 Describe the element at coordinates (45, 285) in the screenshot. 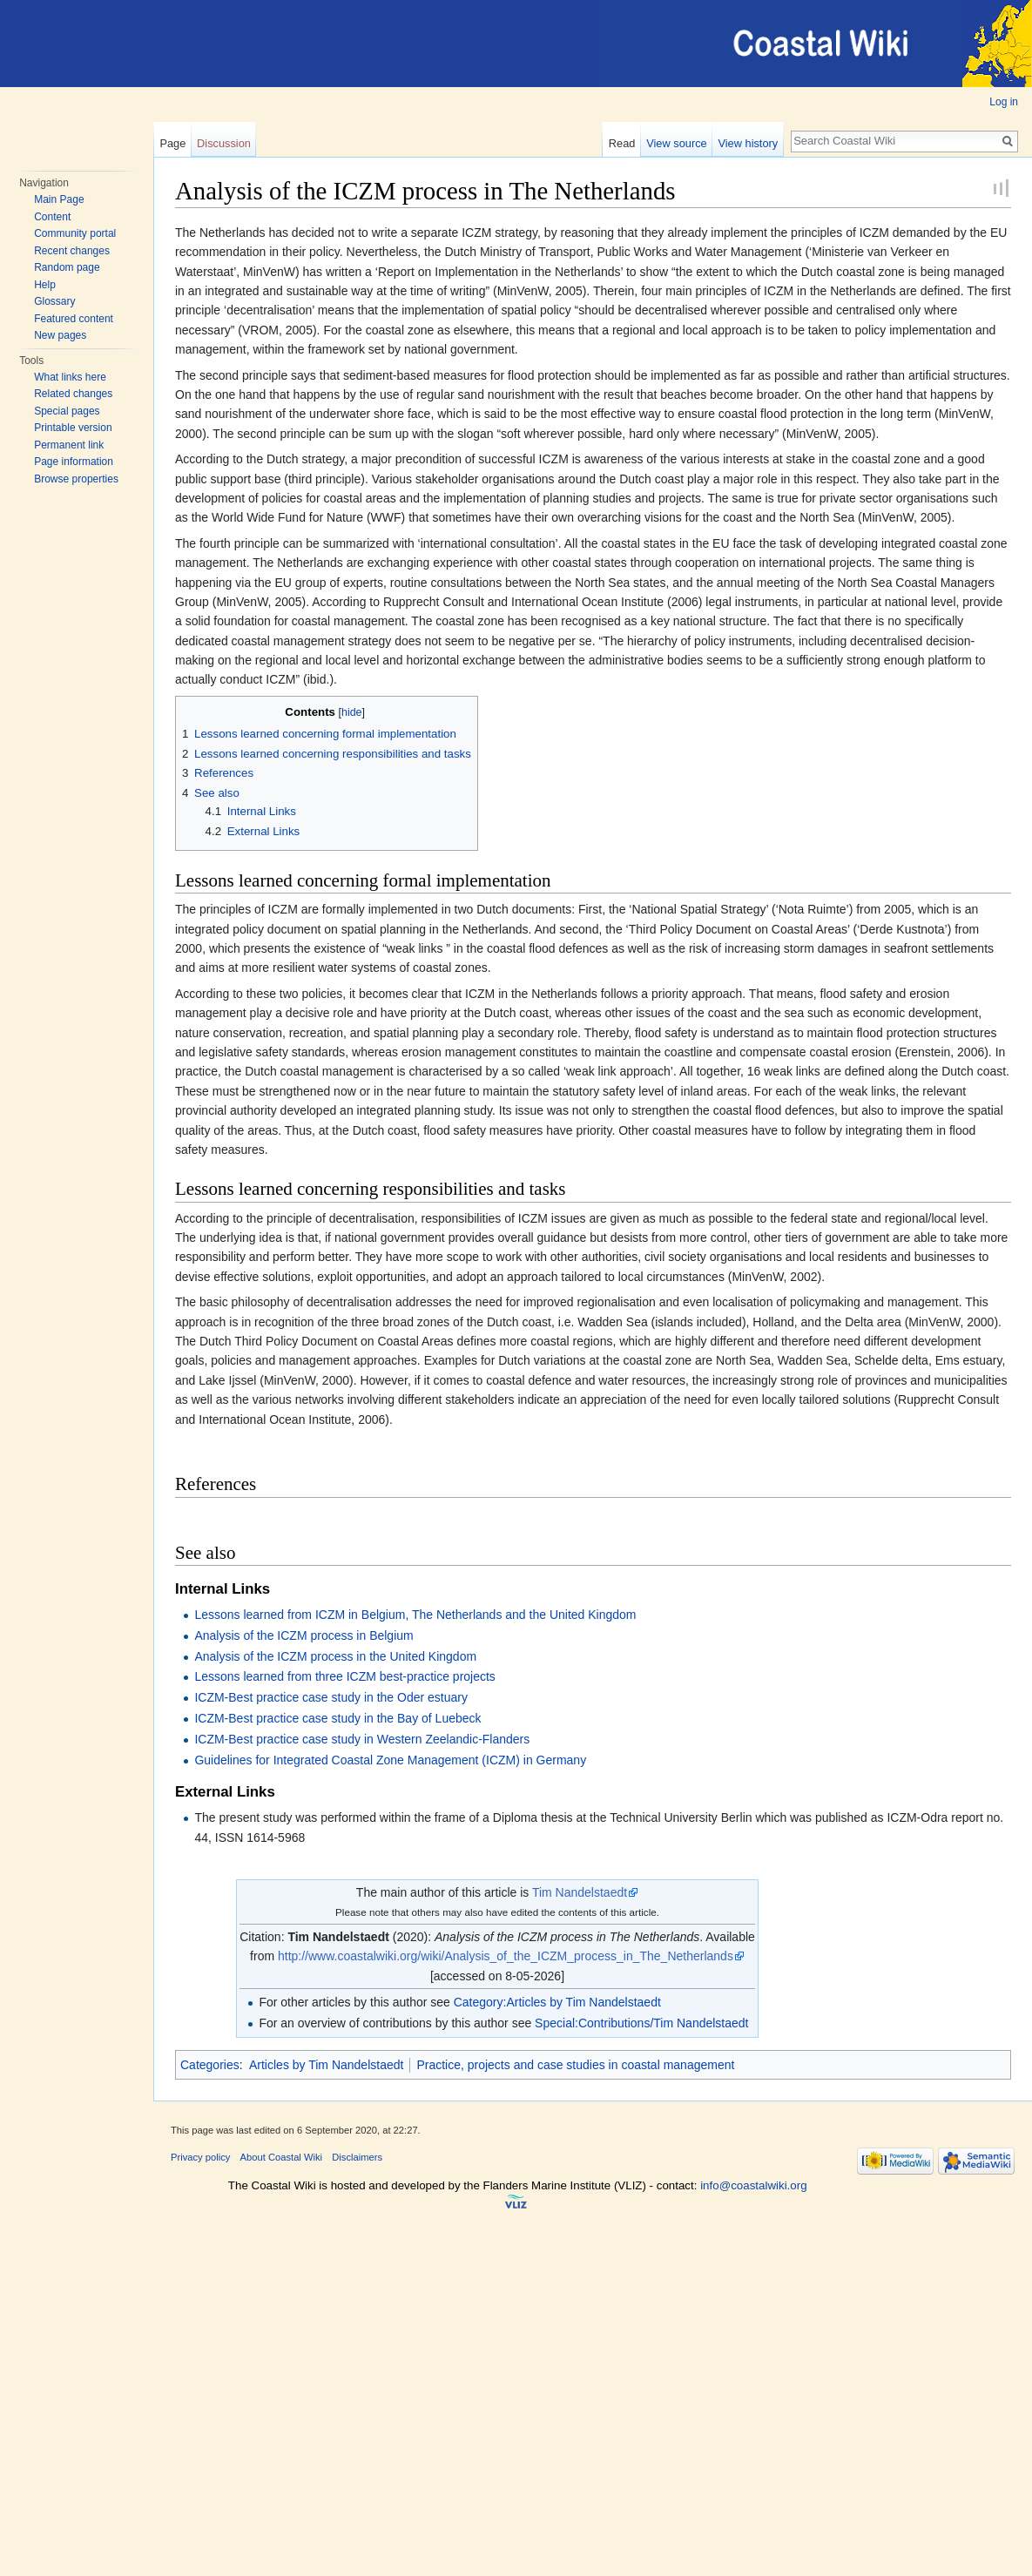

I see `Help` at that location.